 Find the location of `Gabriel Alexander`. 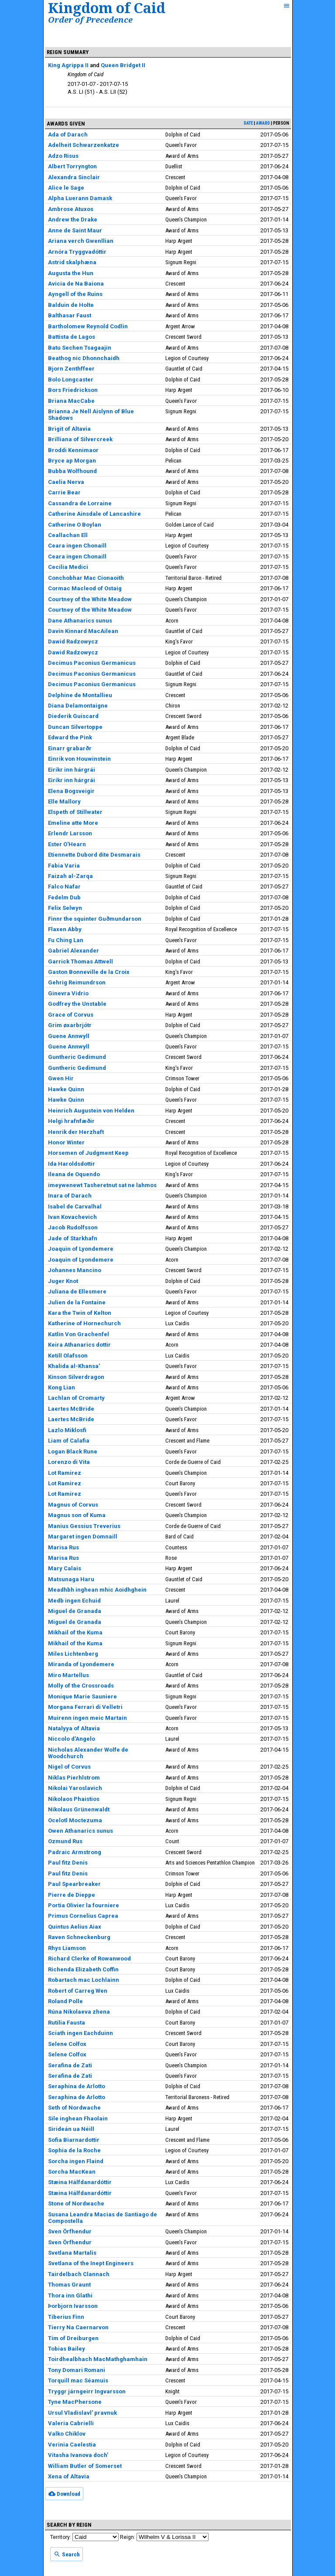

Gabriel Alexander is located at coordinates (73, 950).